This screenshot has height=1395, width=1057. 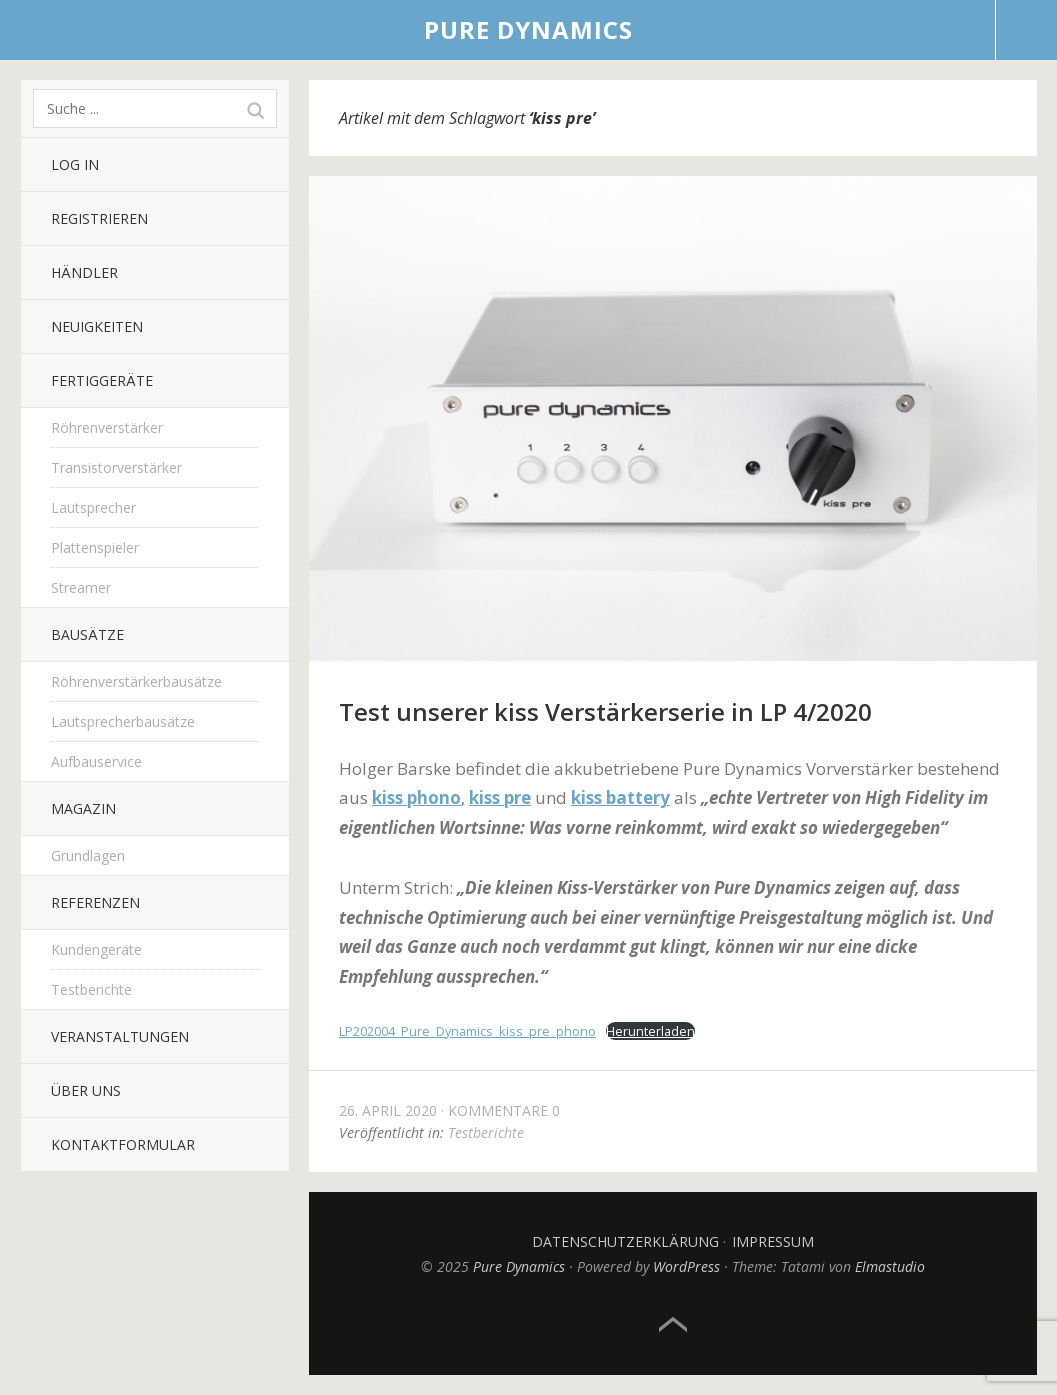 What do you see at coordinates (99, 218) in the screenshot?
I see `Registrieren` at bounding box center [99, 218].